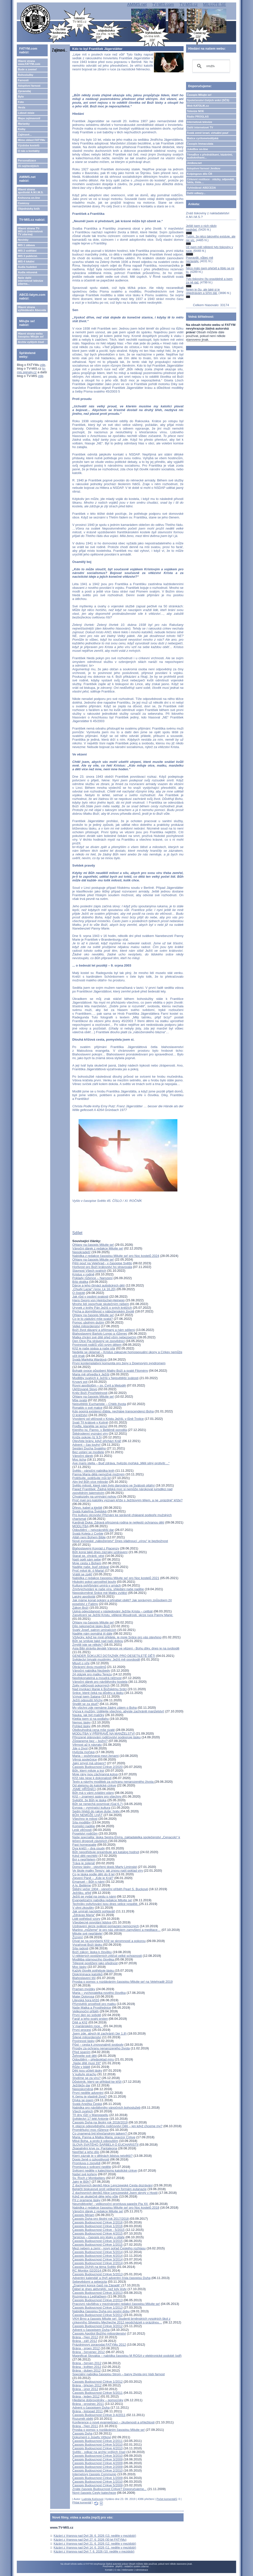 This screenshot has height=2576, width=253. What do you see at coordinates (203, 168) in the screenshot?
I see `Adoptivní farnost Jeníkov` at bounding box center [203, 168].